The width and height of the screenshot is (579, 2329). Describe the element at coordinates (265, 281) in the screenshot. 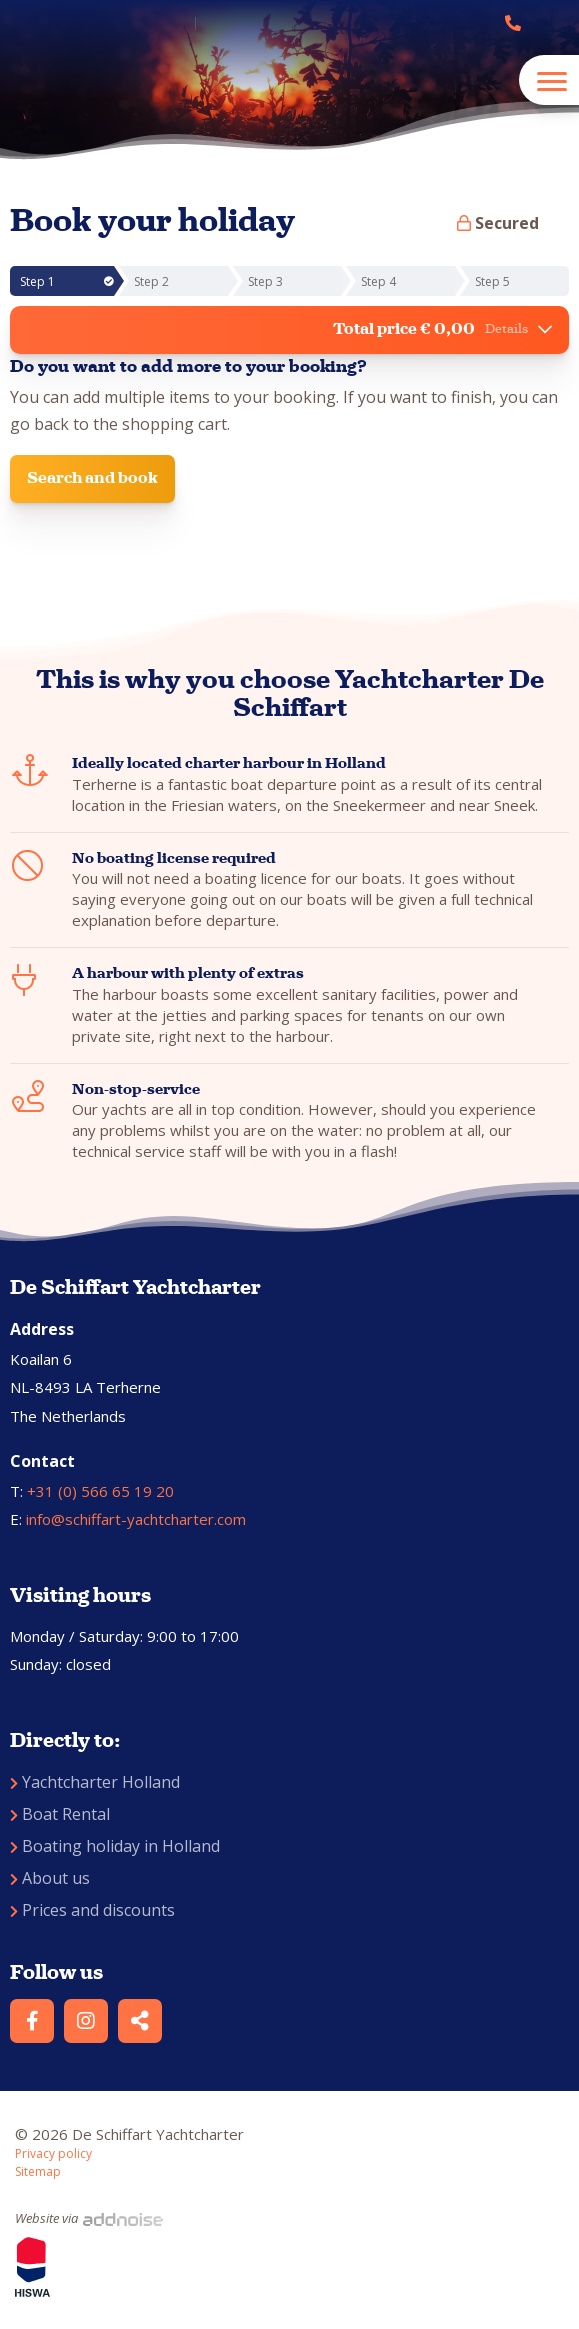

I see `Step 3` at that location.